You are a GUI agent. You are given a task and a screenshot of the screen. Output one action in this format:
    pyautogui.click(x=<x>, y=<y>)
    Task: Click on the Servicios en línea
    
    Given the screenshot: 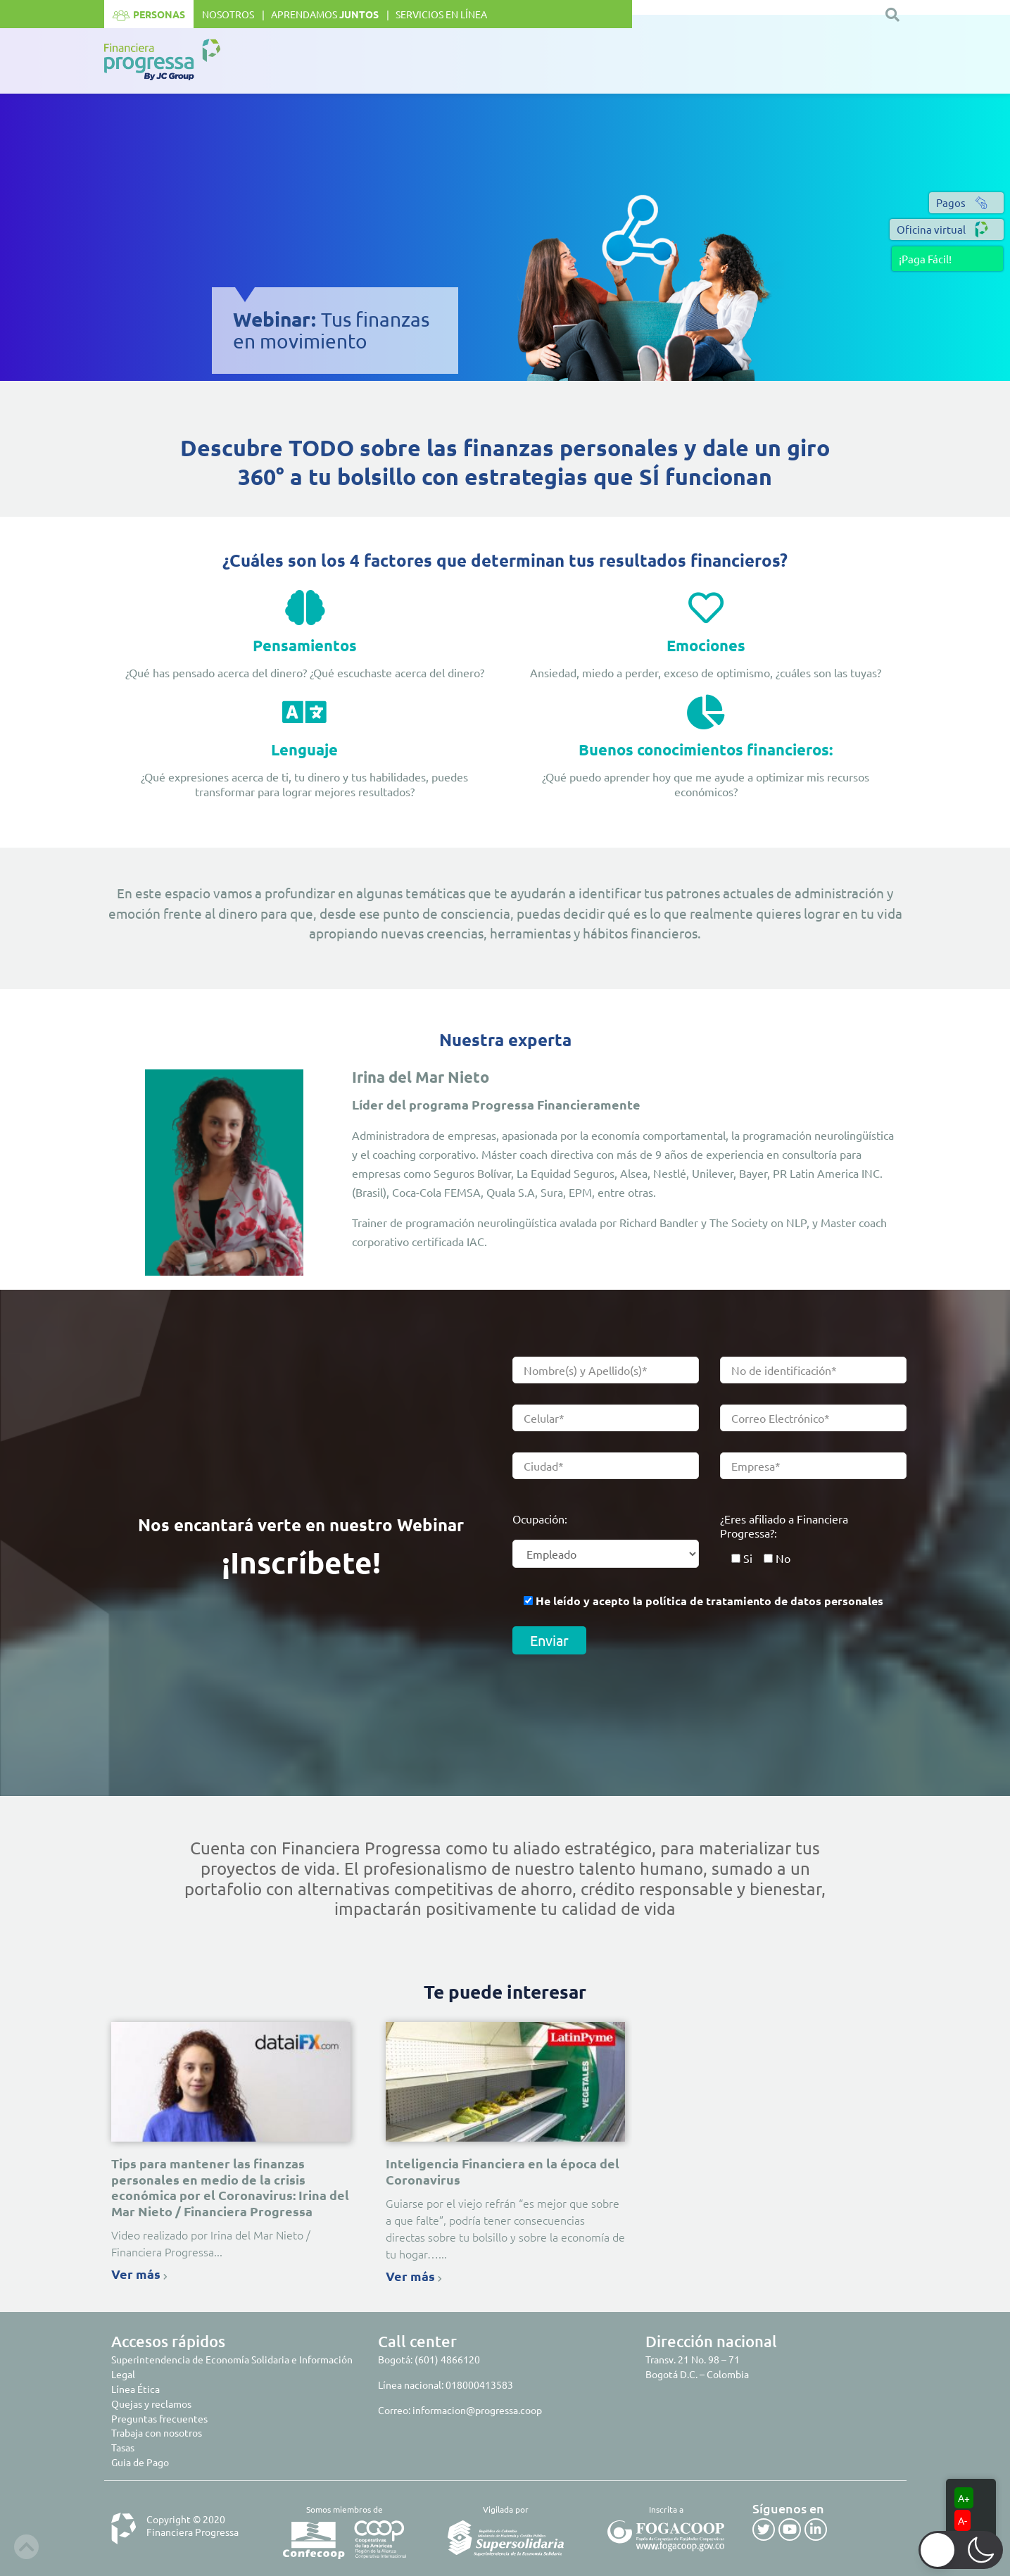 What is the action you would take?
    pyautogui.click(x=441, y=14)
    